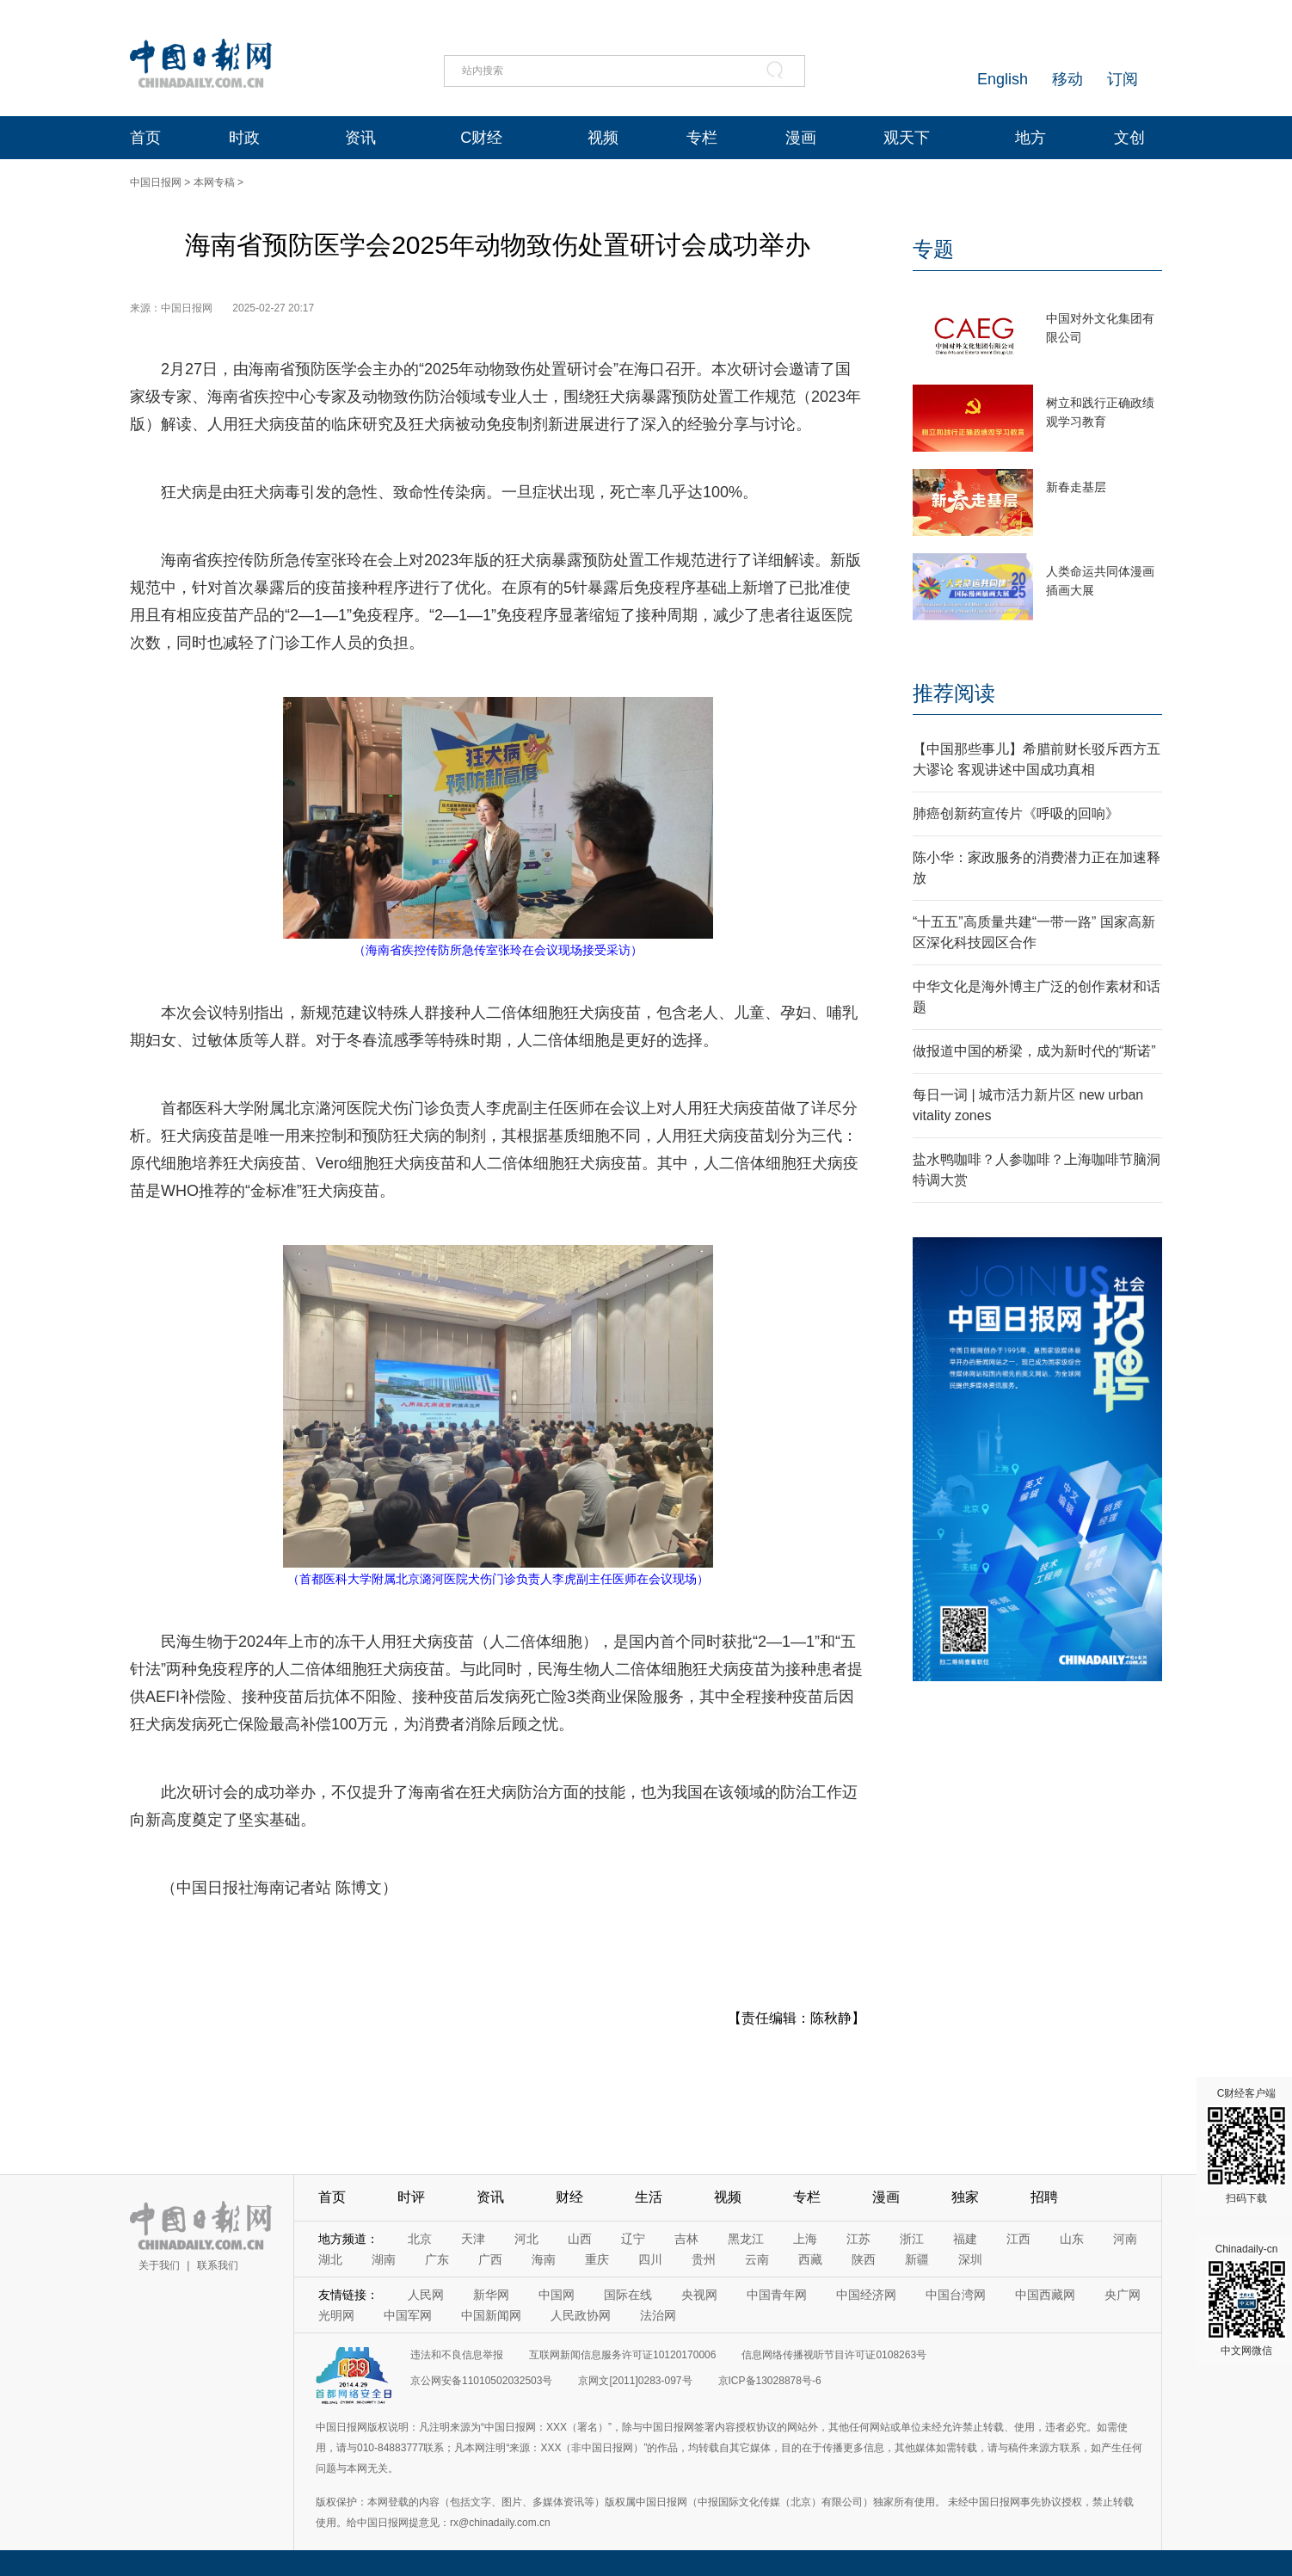  Describe the element at coordinates (1072, 2239) in the screenshot. I see `山东` at that location.